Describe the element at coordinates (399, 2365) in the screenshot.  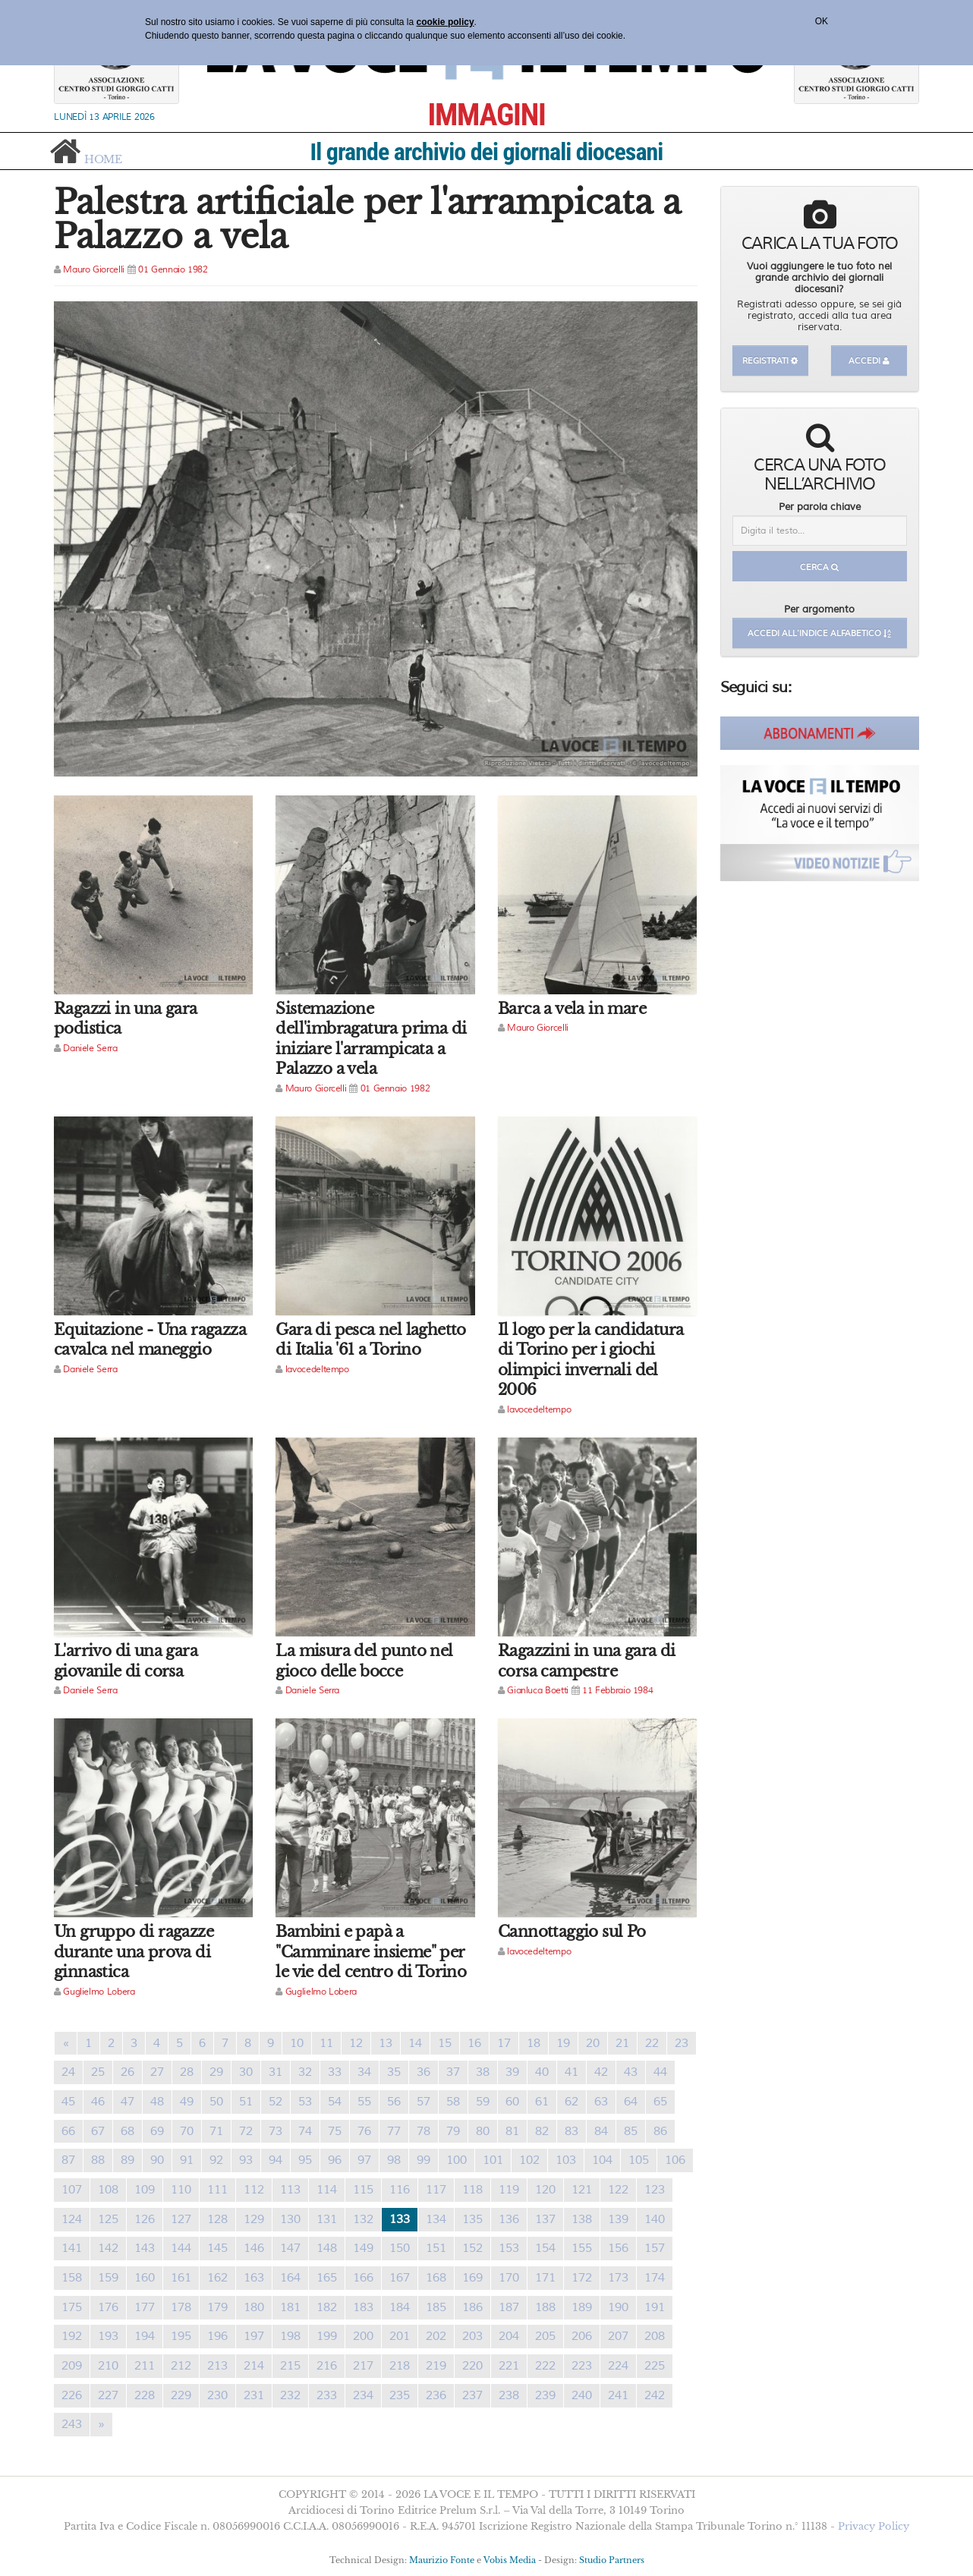
I see `218 [Previous]` at that location.